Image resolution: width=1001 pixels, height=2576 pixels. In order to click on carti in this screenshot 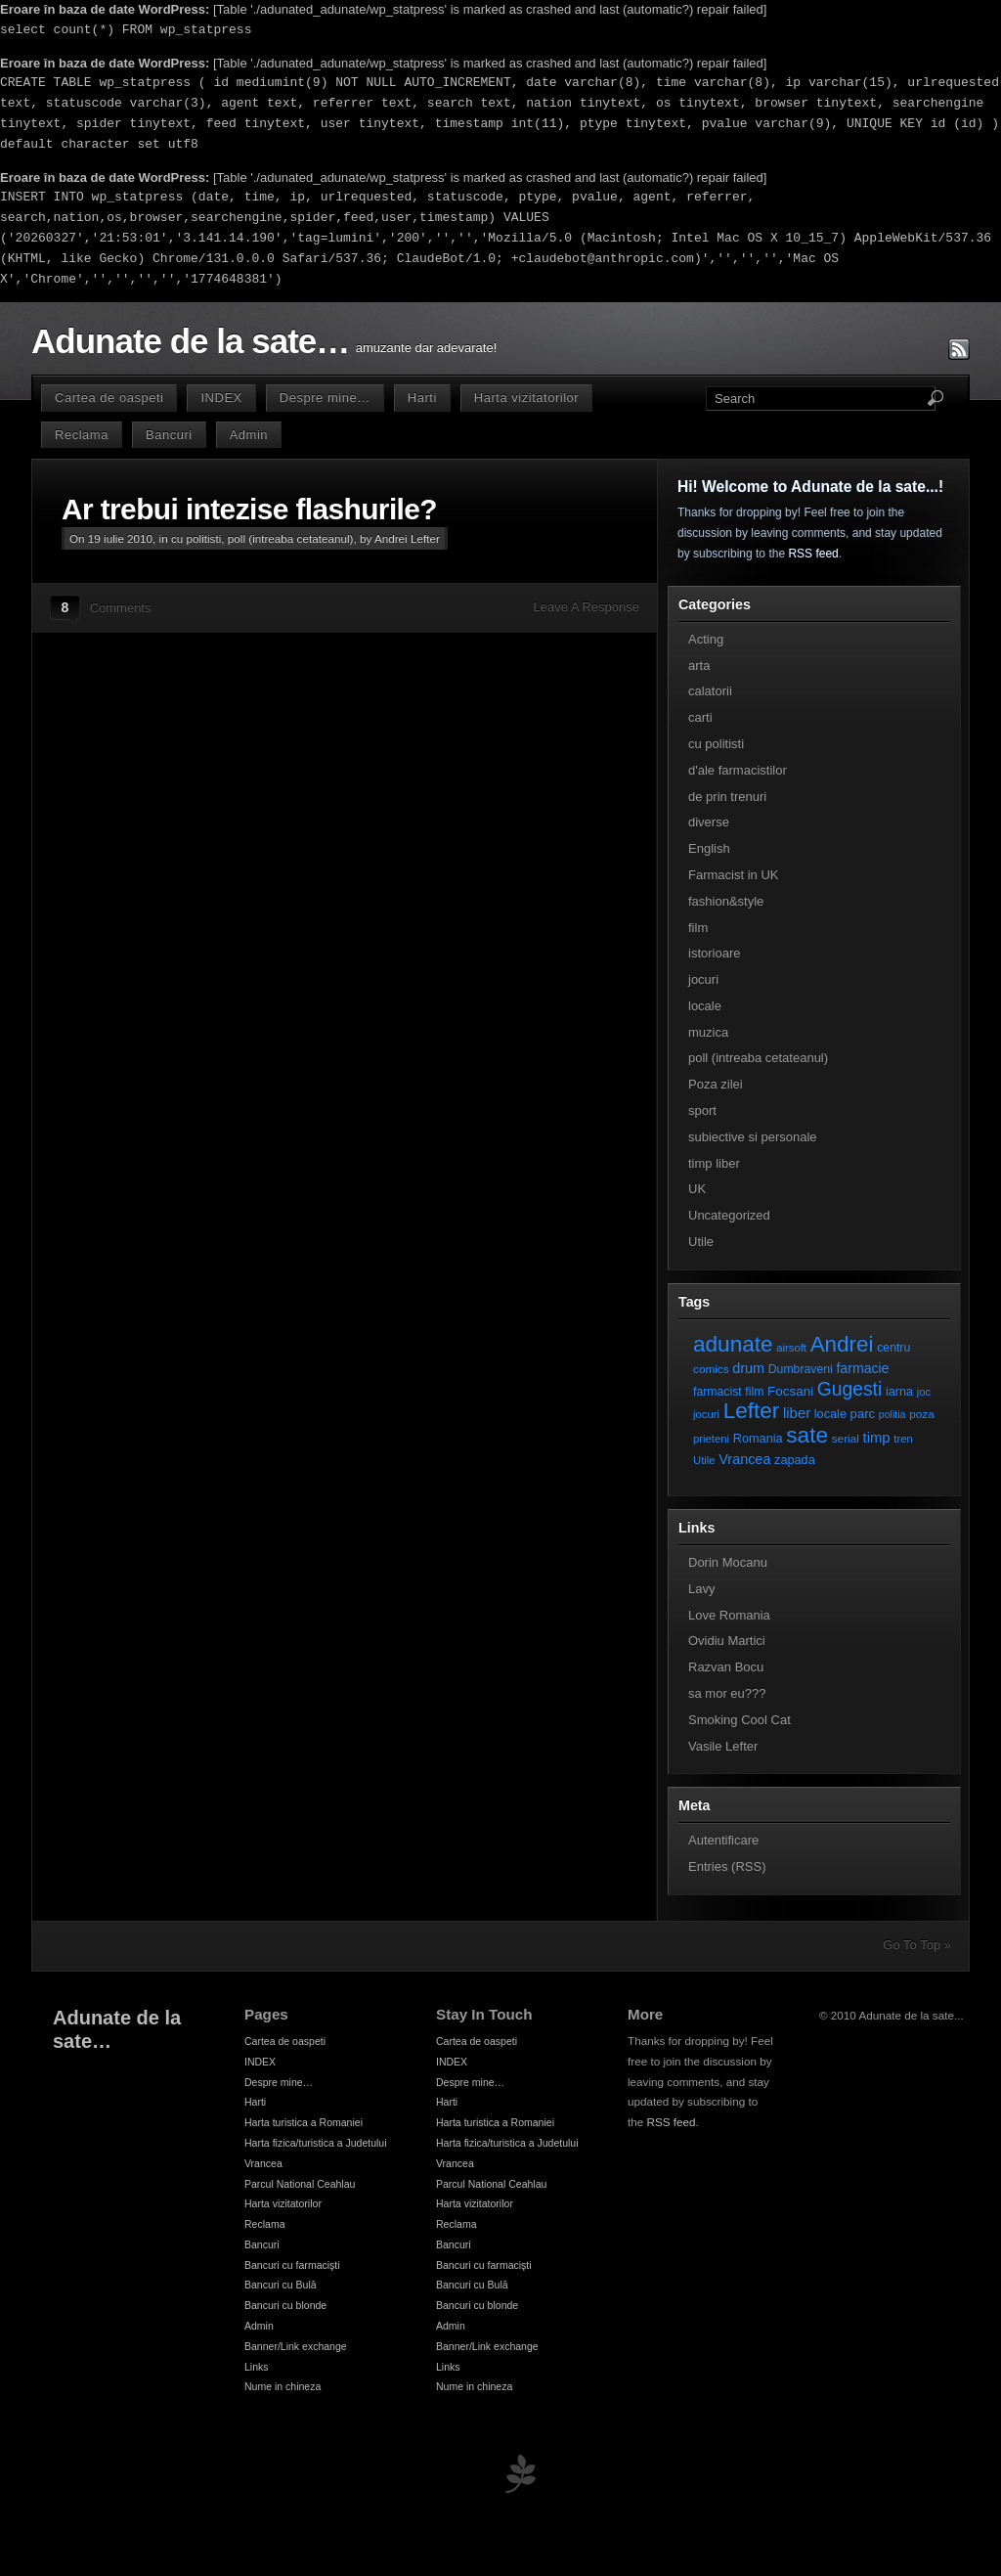, I will do `click(700, 717)`.